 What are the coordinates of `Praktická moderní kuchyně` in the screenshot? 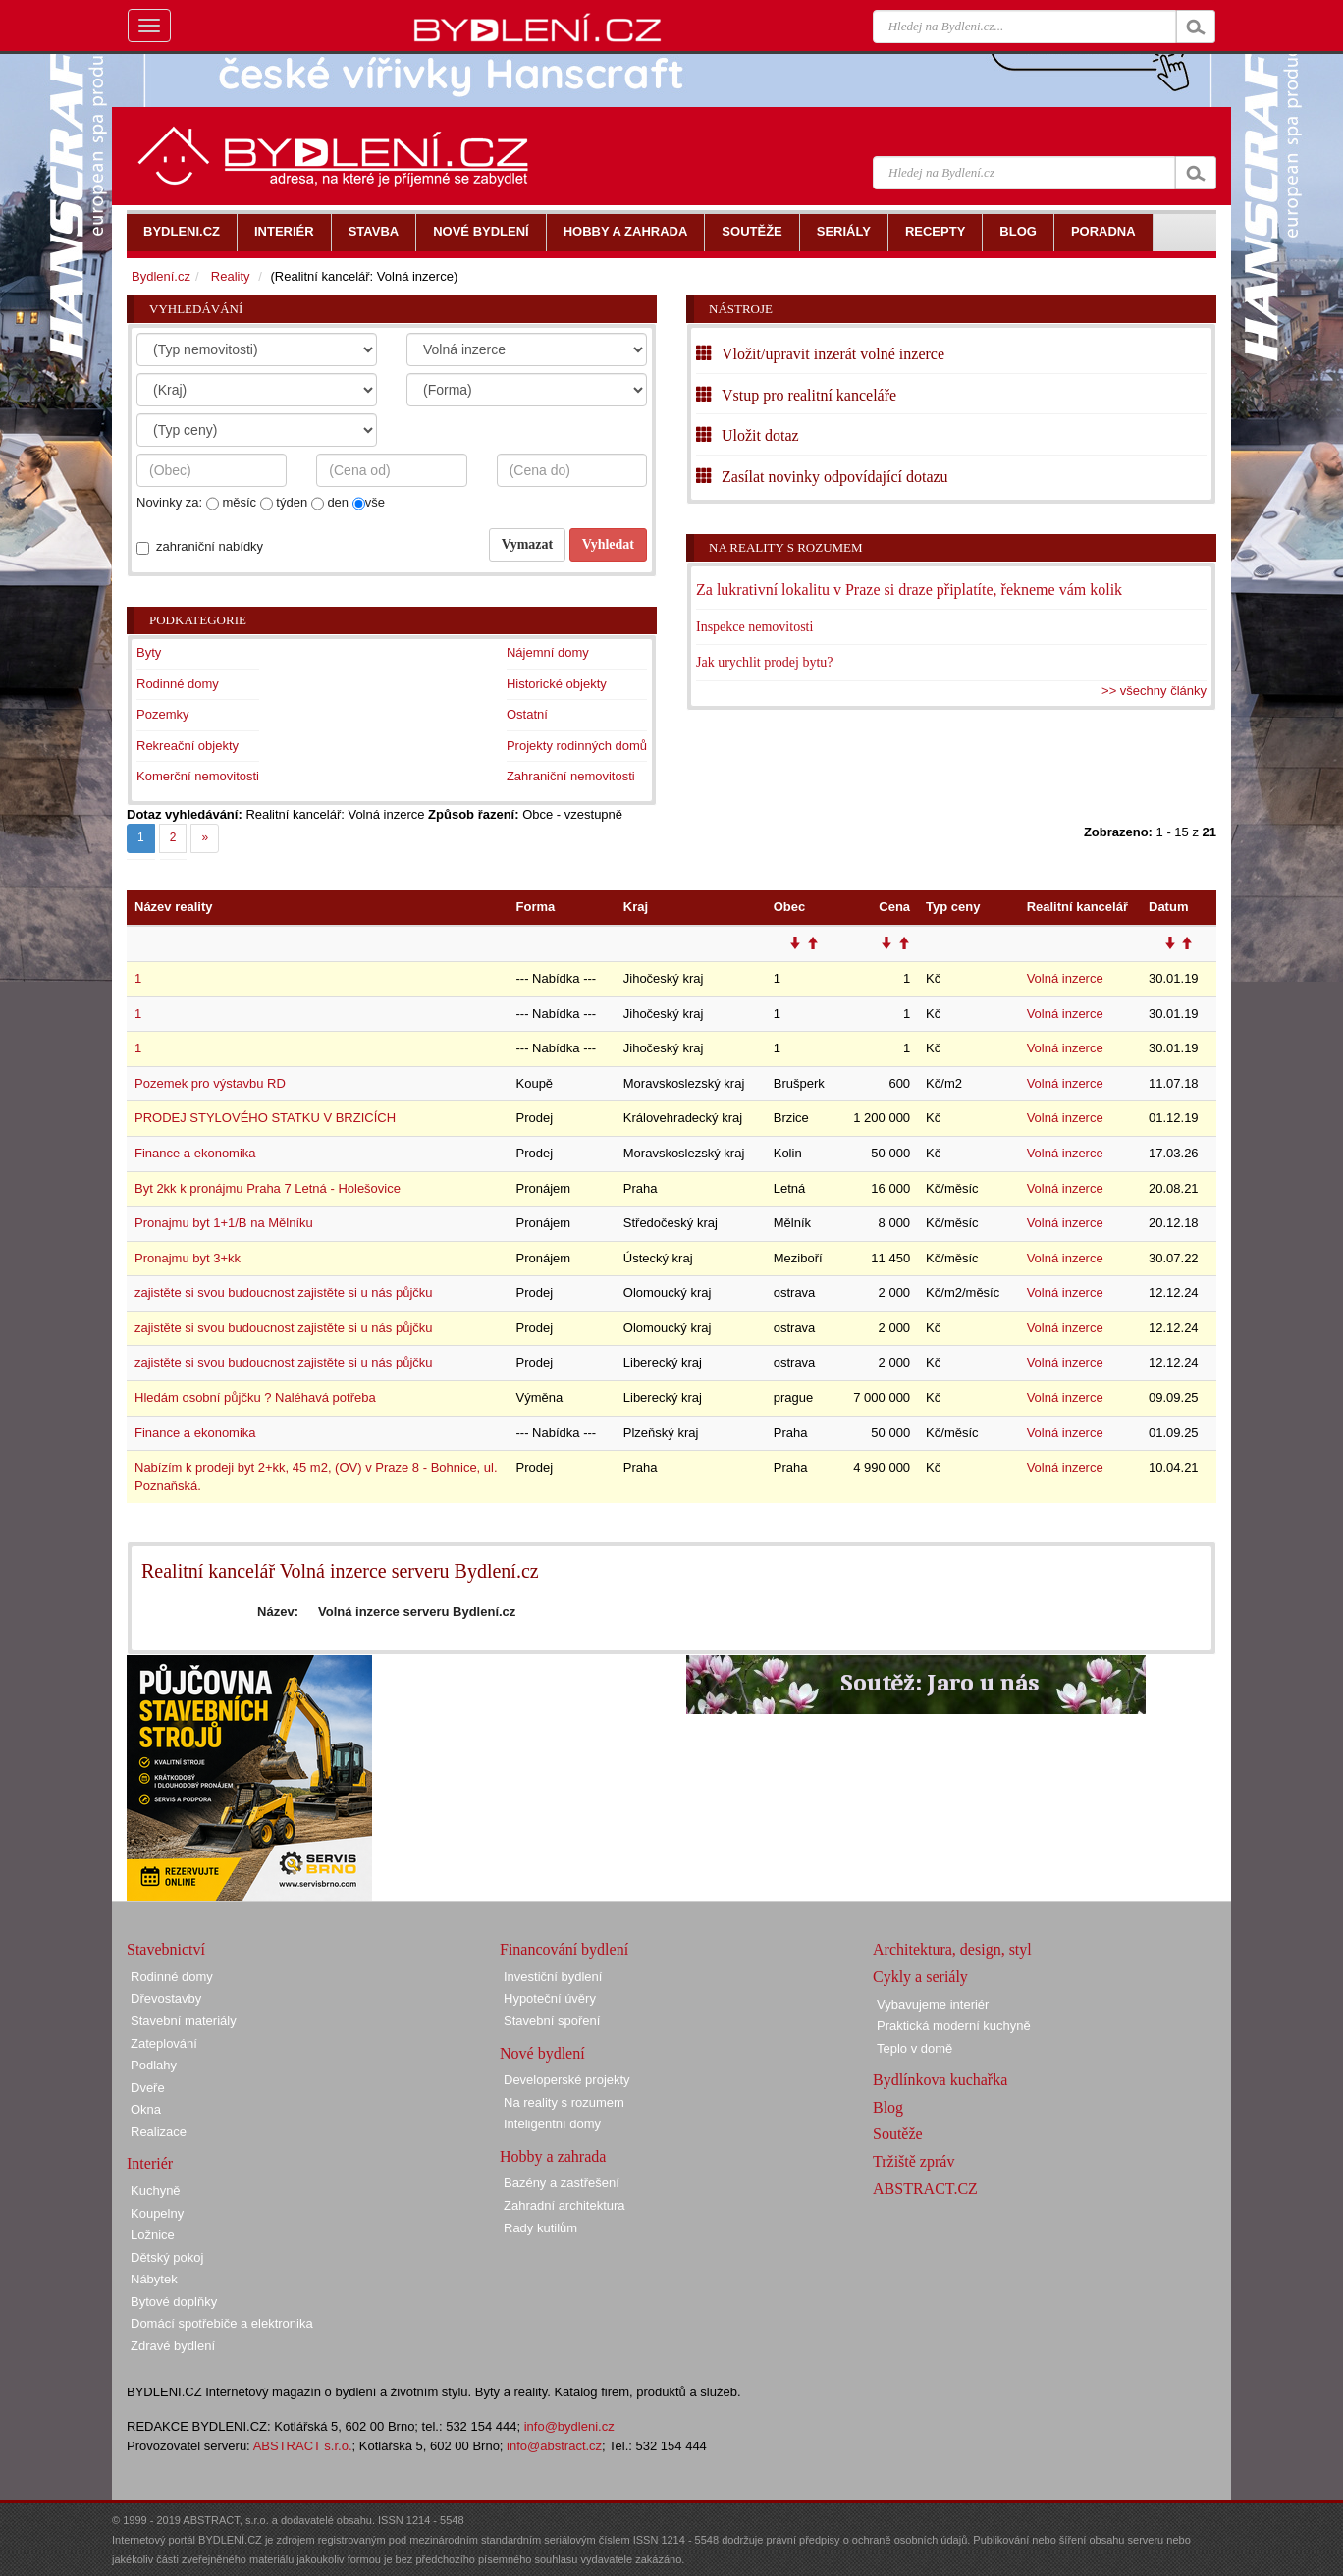 It's located at (954, 2025).